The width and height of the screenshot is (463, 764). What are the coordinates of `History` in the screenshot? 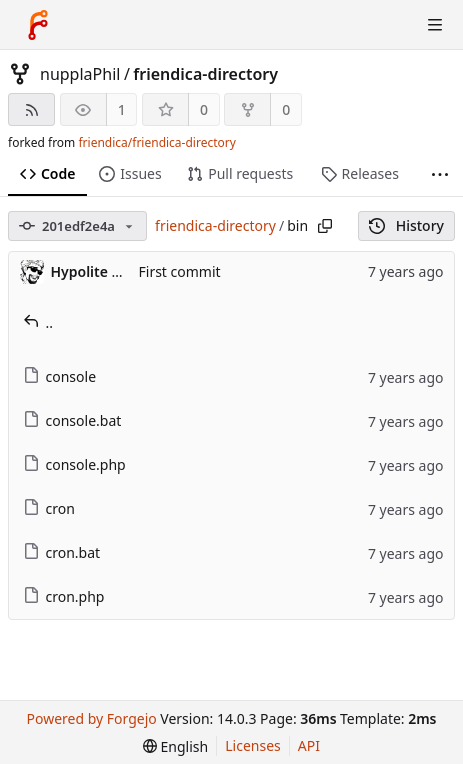 It's located at (406, 225).